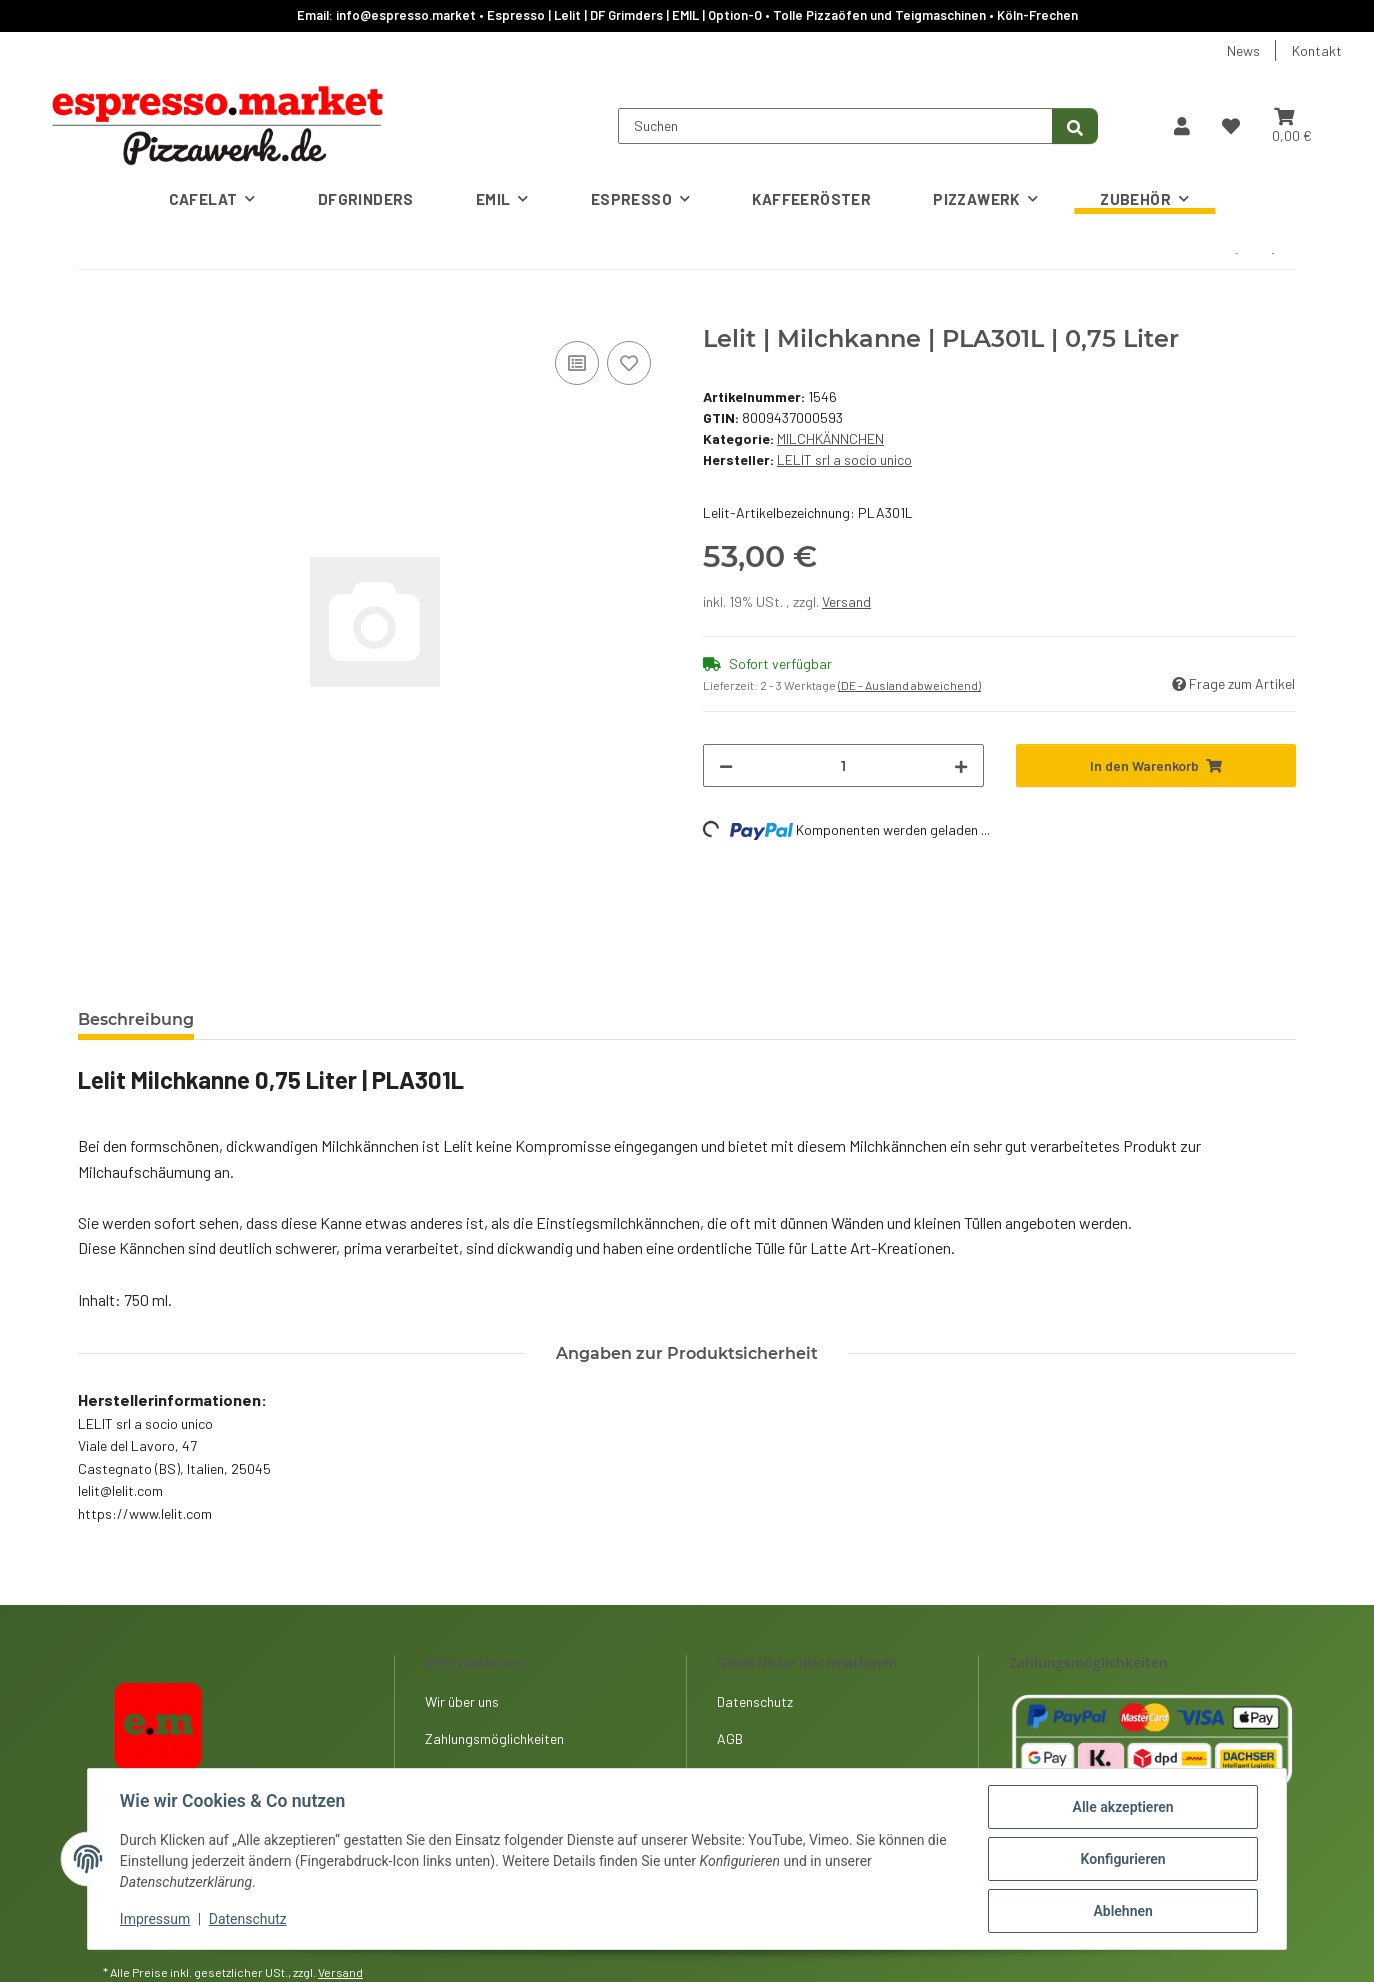 This screenshot has height=1982, width=1374. What do you see at coordinates (1243, 50) in the screenshot?
I see `News` at bounding box center [1243, 50].